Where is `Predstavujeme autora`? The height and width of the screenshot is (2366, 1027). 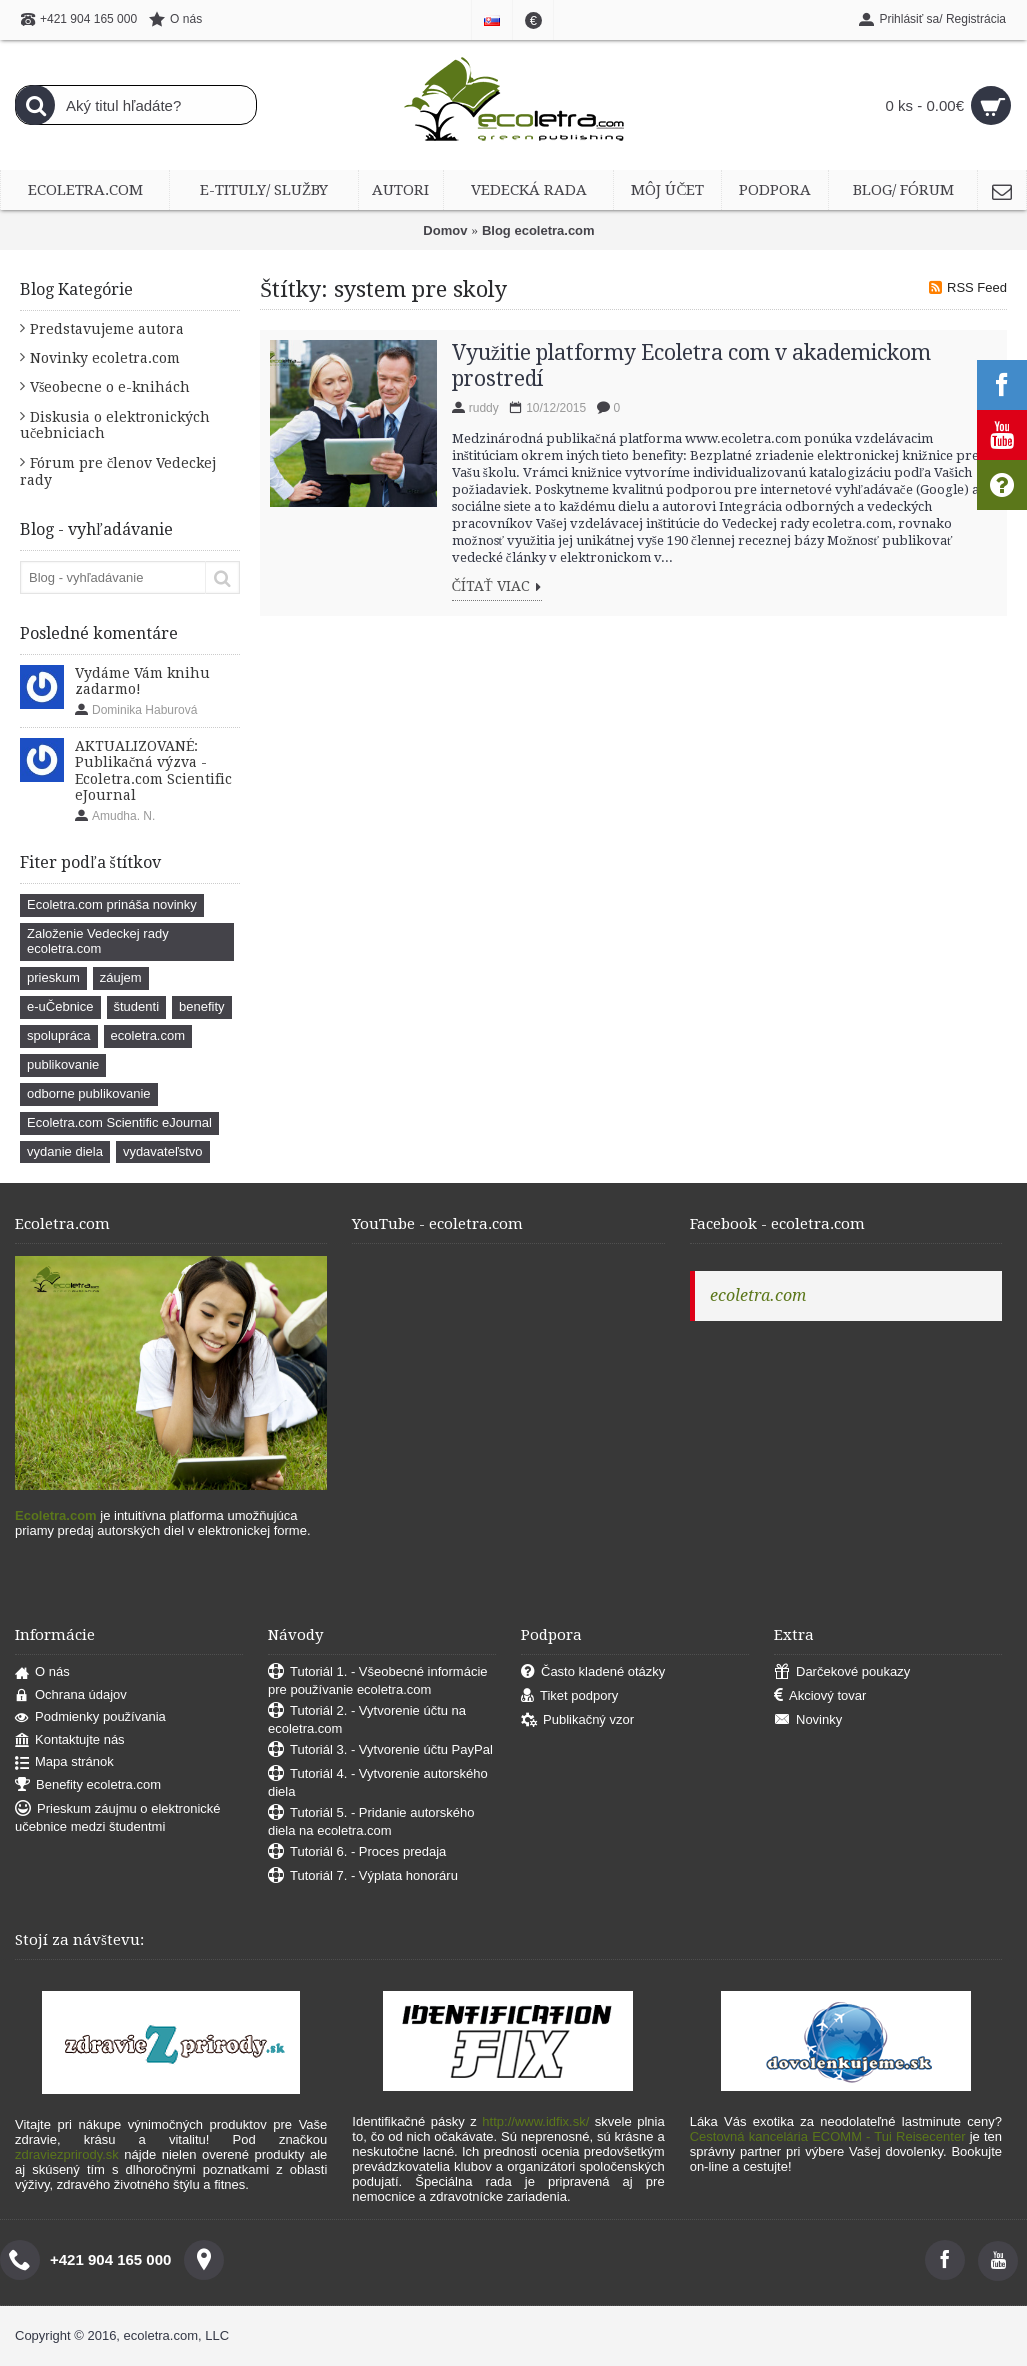 Predstavujeme autora is located at coordinates (107, 329).